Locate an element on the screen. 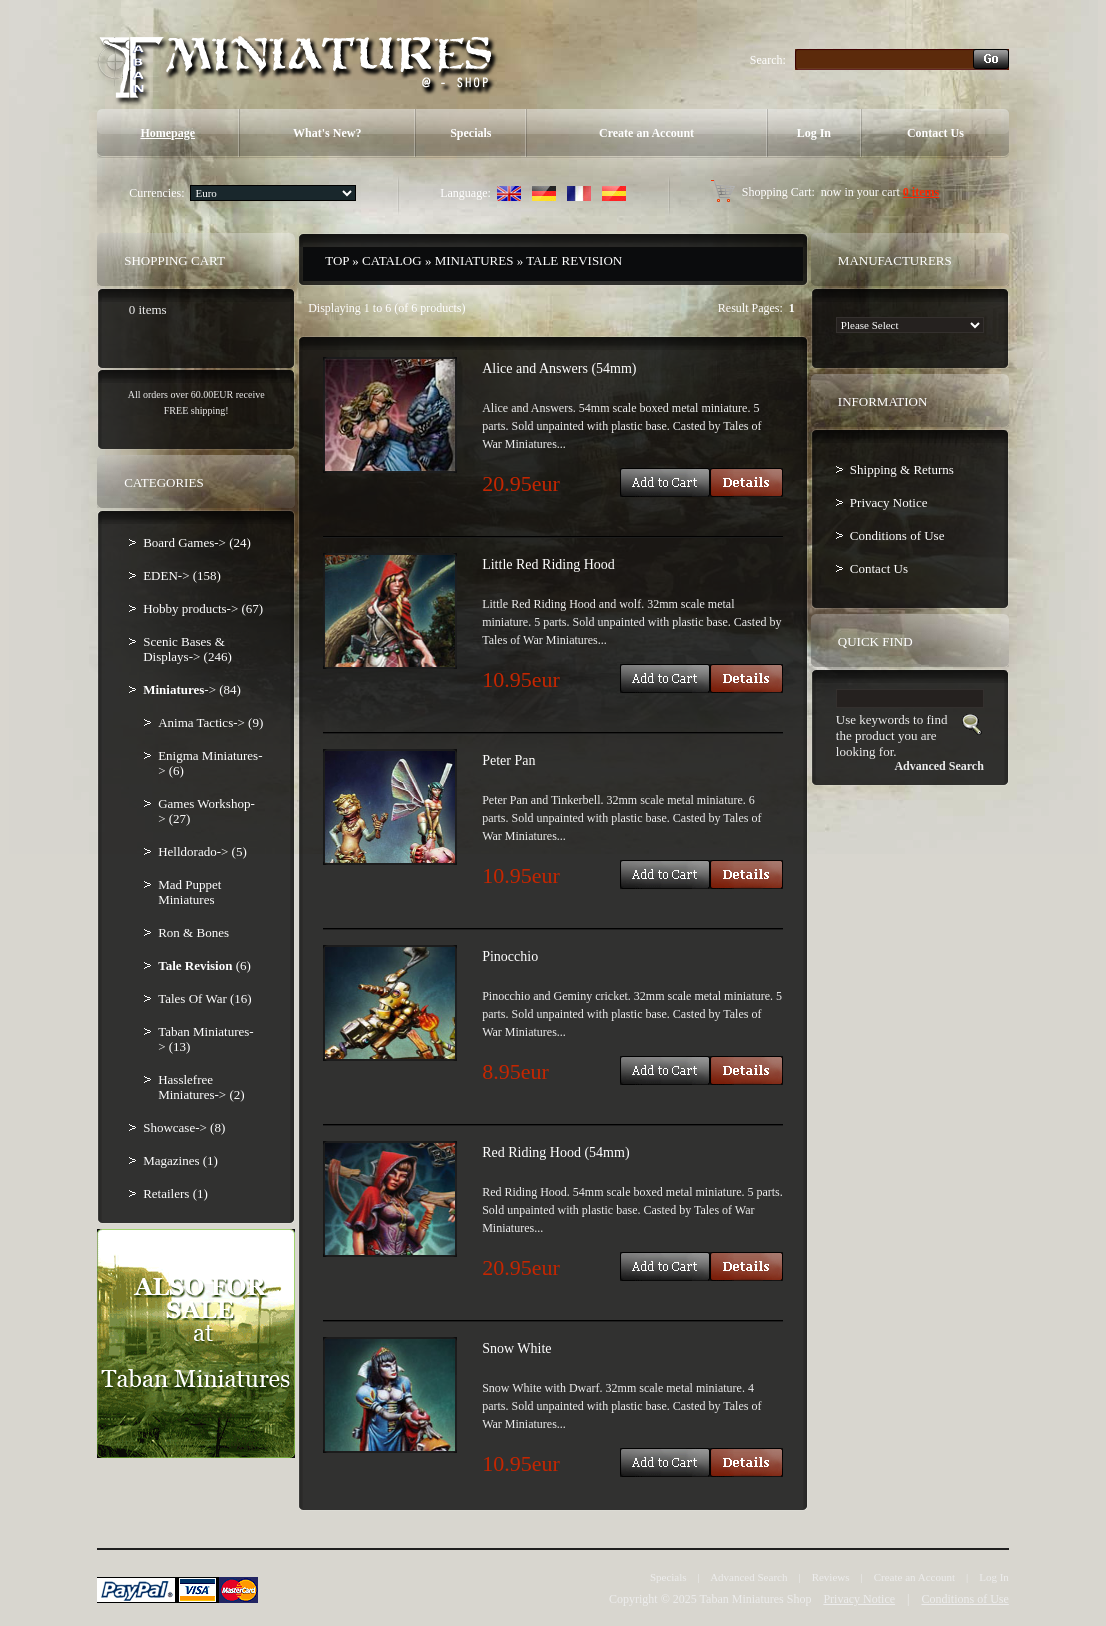 The height and width of the screenshot is (1626, 1106). Little Red Riding Hood is located at coordinates (548, 564).